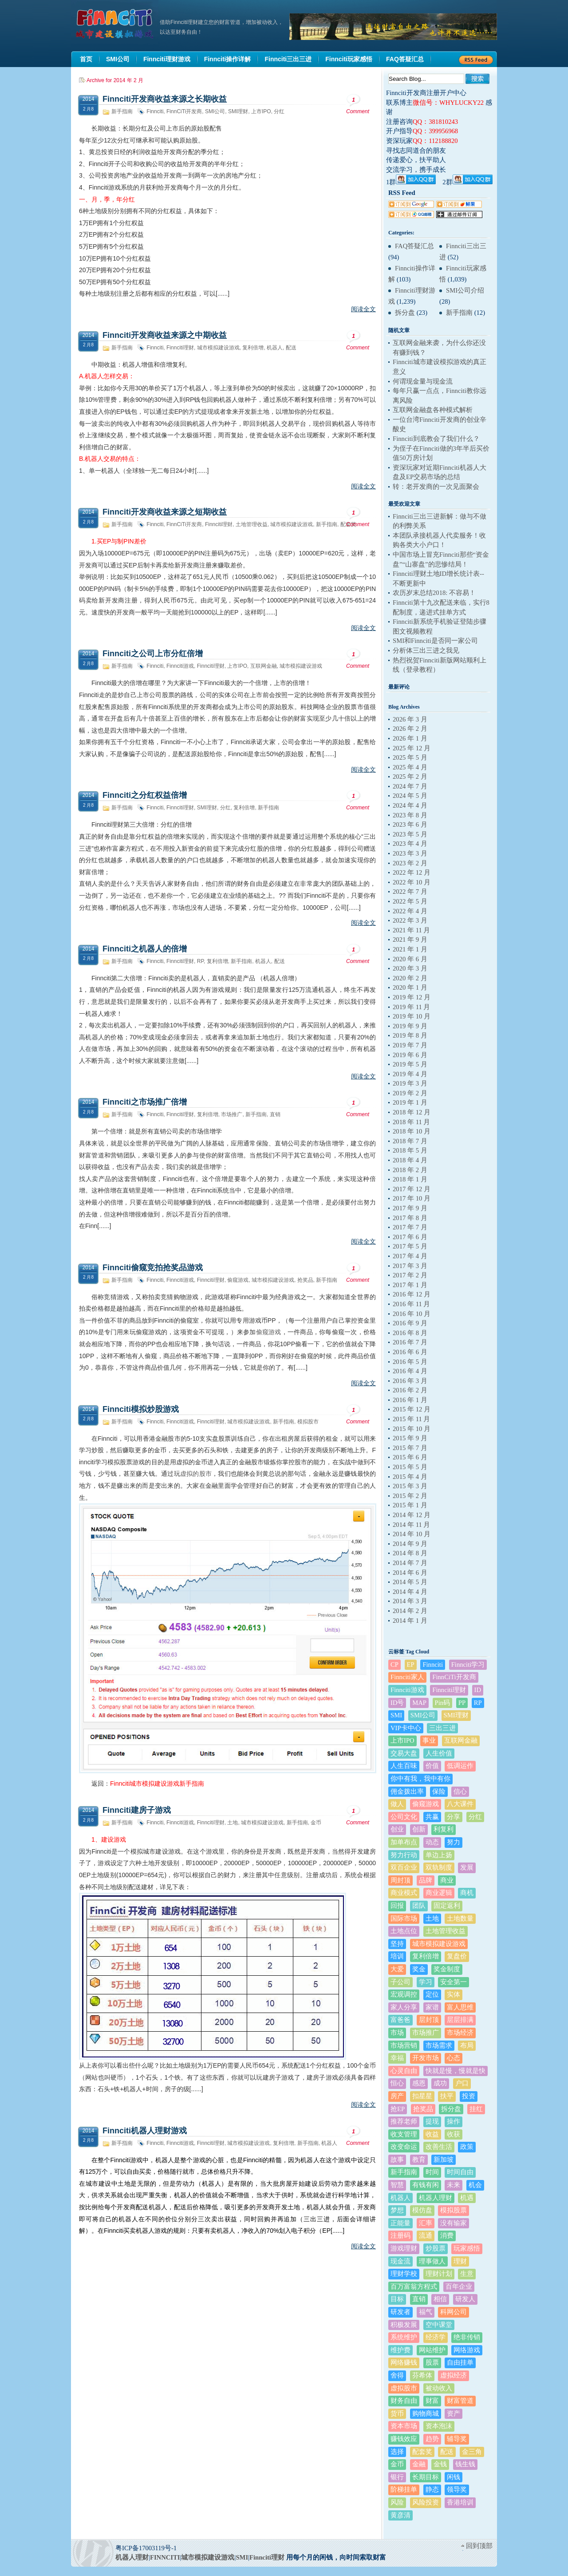  I want to click on 分红, so click(279, 111).